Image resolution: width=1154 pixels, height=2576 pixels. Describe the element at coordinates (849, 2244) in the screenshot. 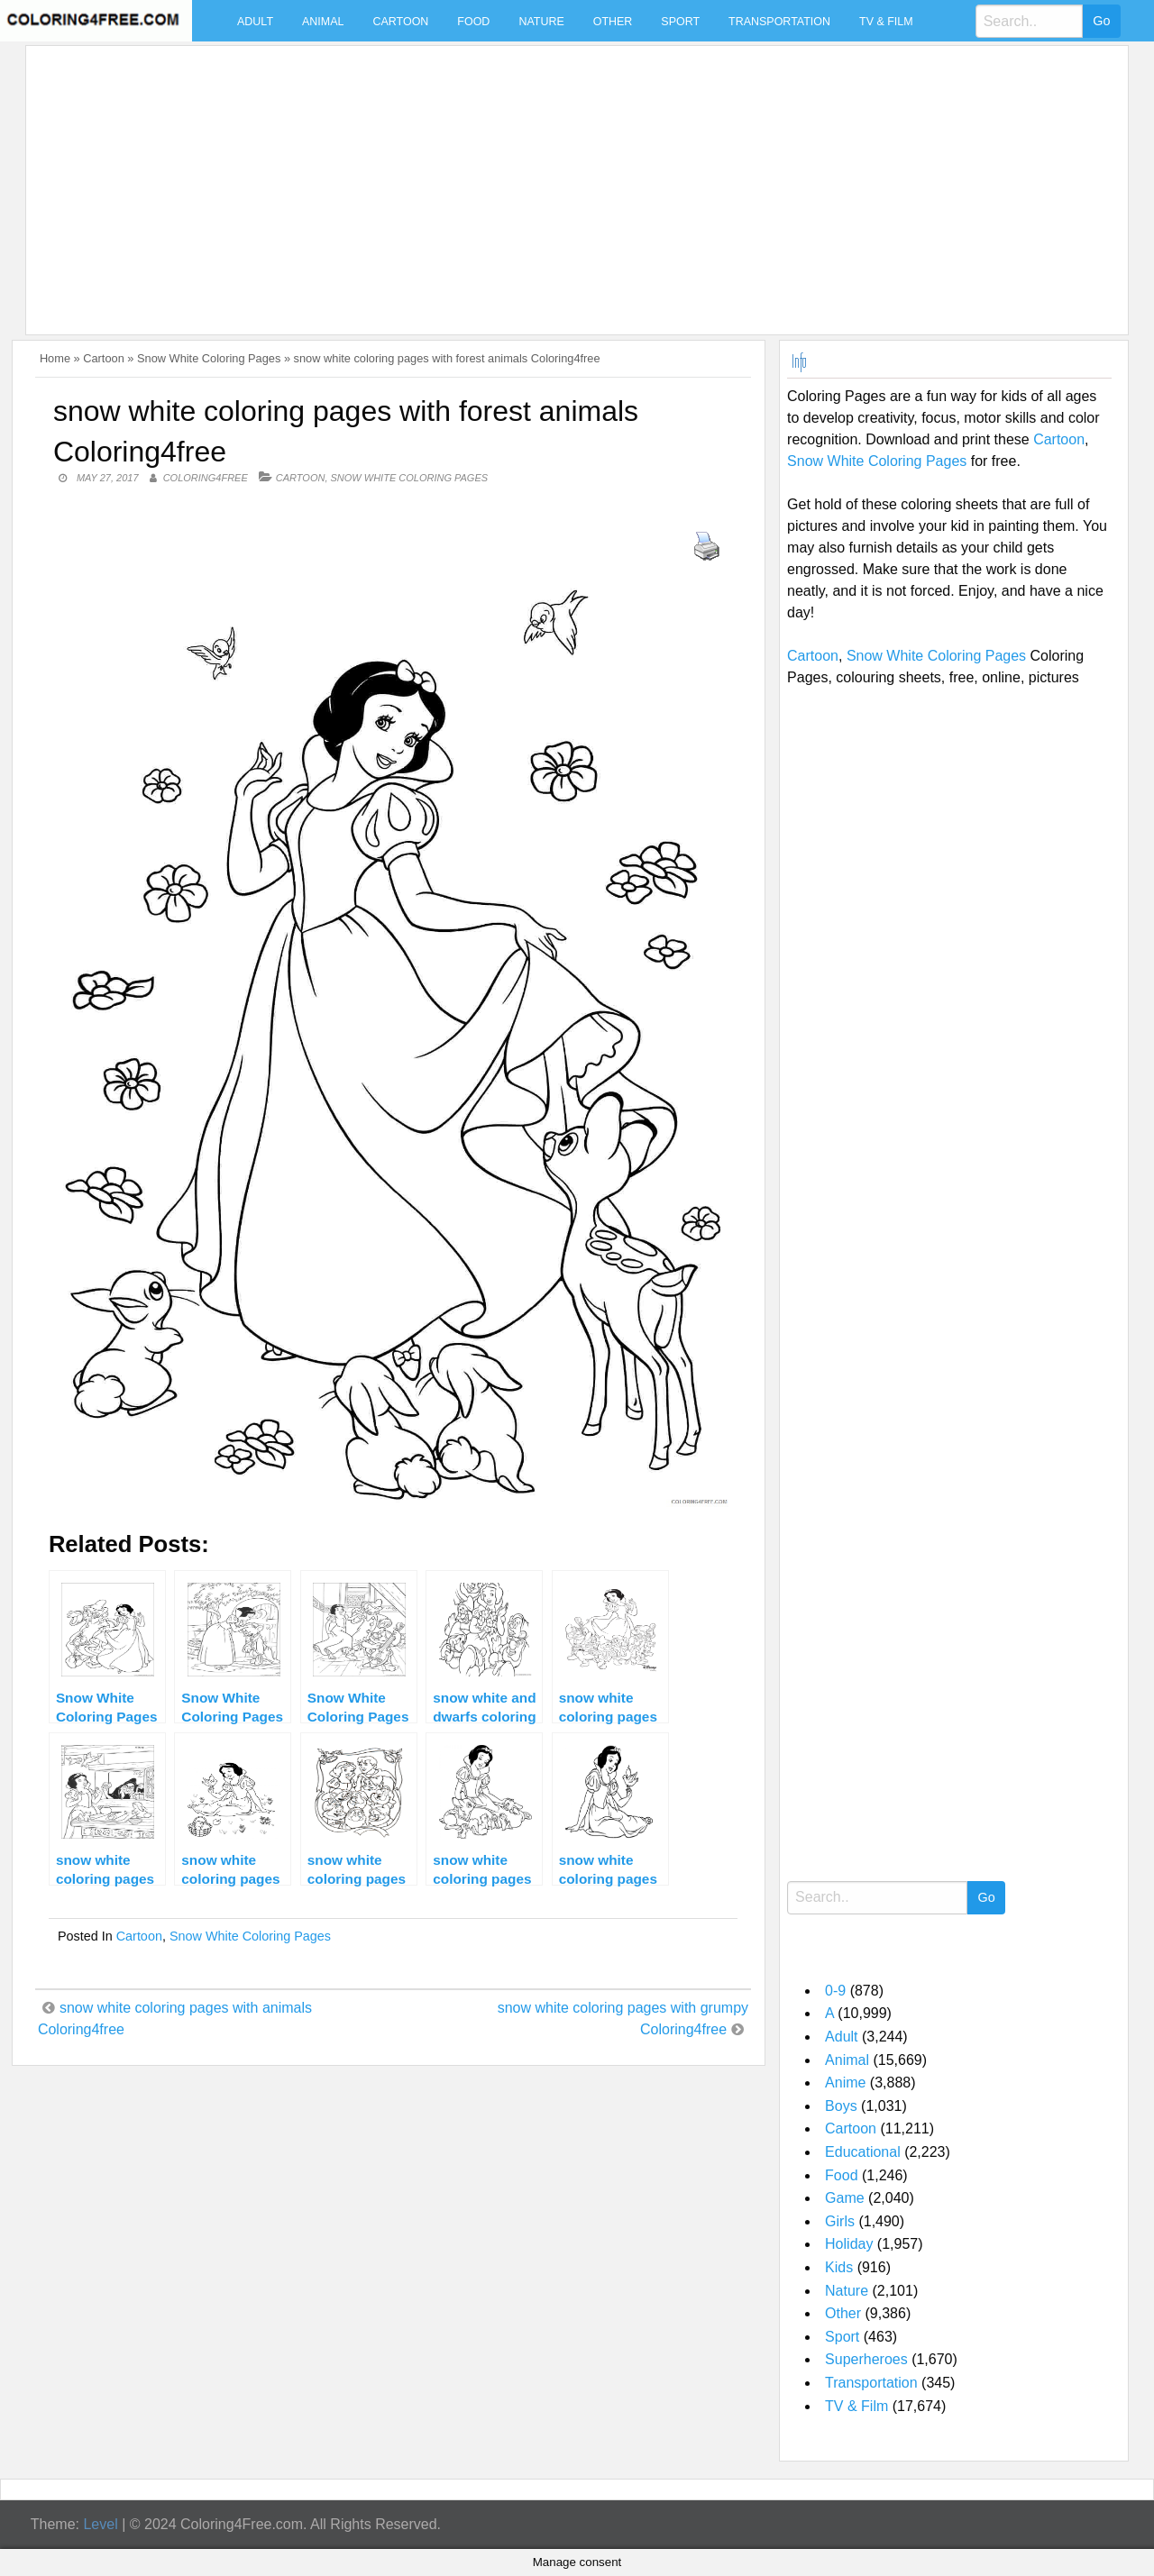

I see `Holiday` at that location.